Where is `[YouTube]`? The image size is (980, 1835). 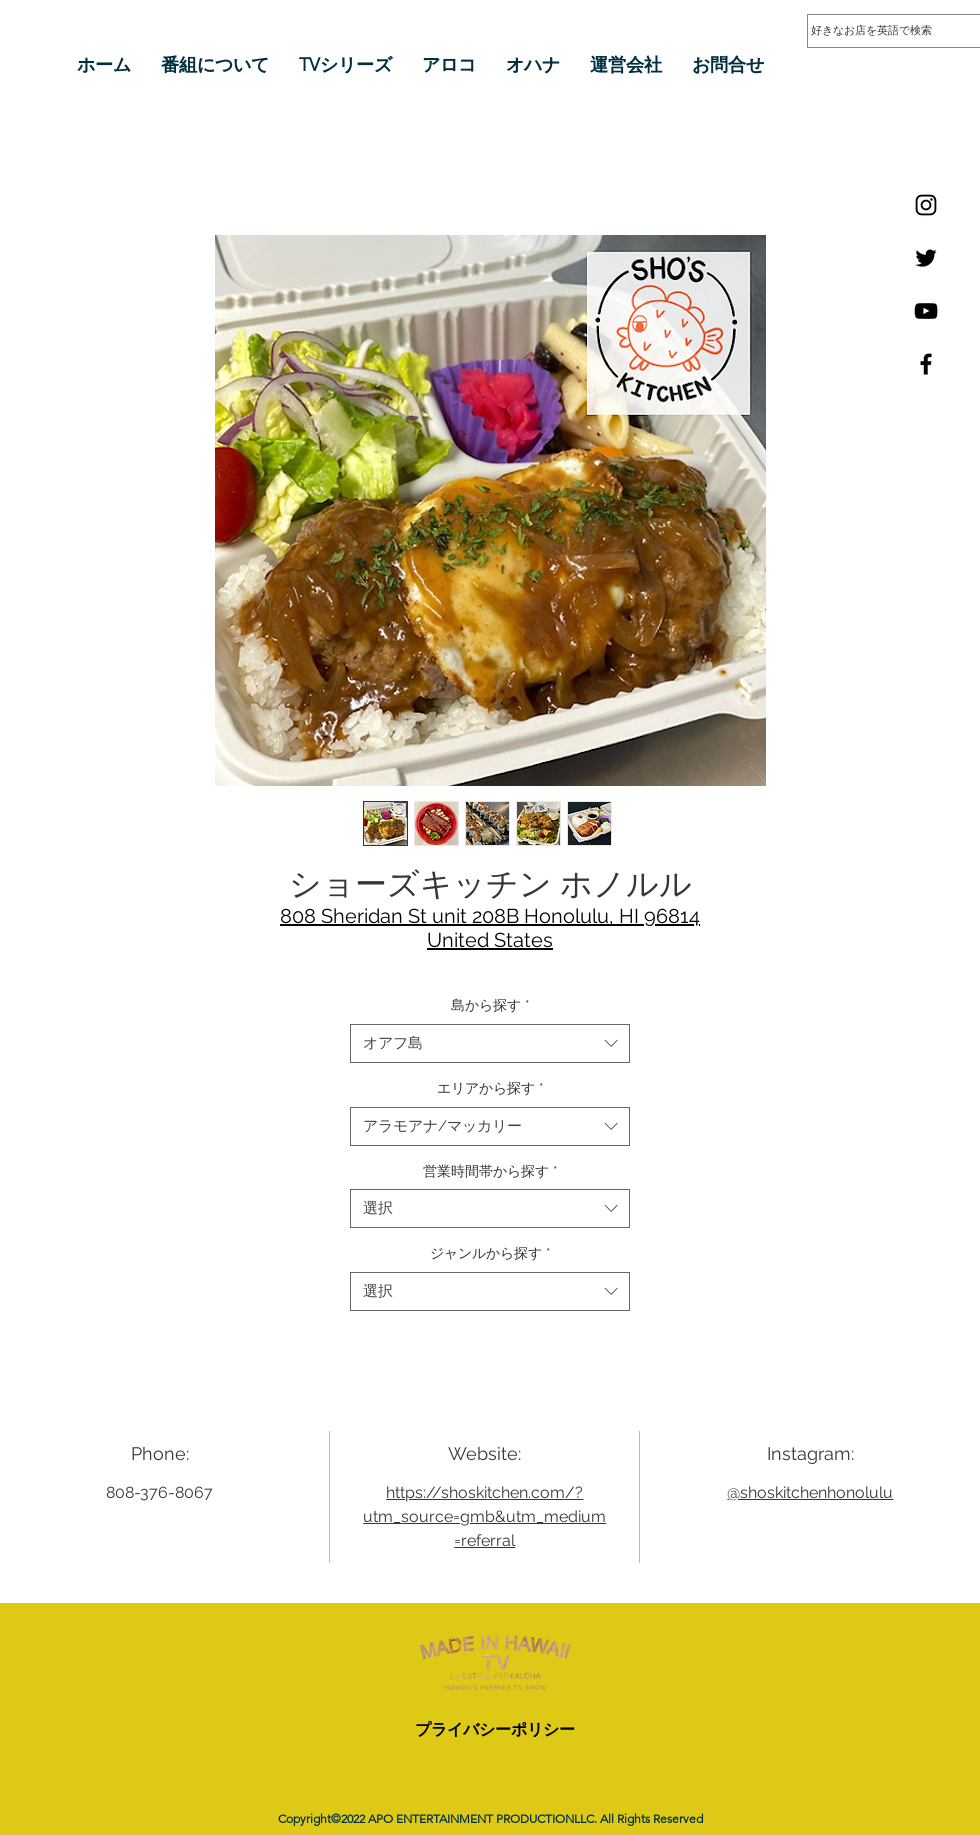
[YouTube] is located at coordinates (926, 311).